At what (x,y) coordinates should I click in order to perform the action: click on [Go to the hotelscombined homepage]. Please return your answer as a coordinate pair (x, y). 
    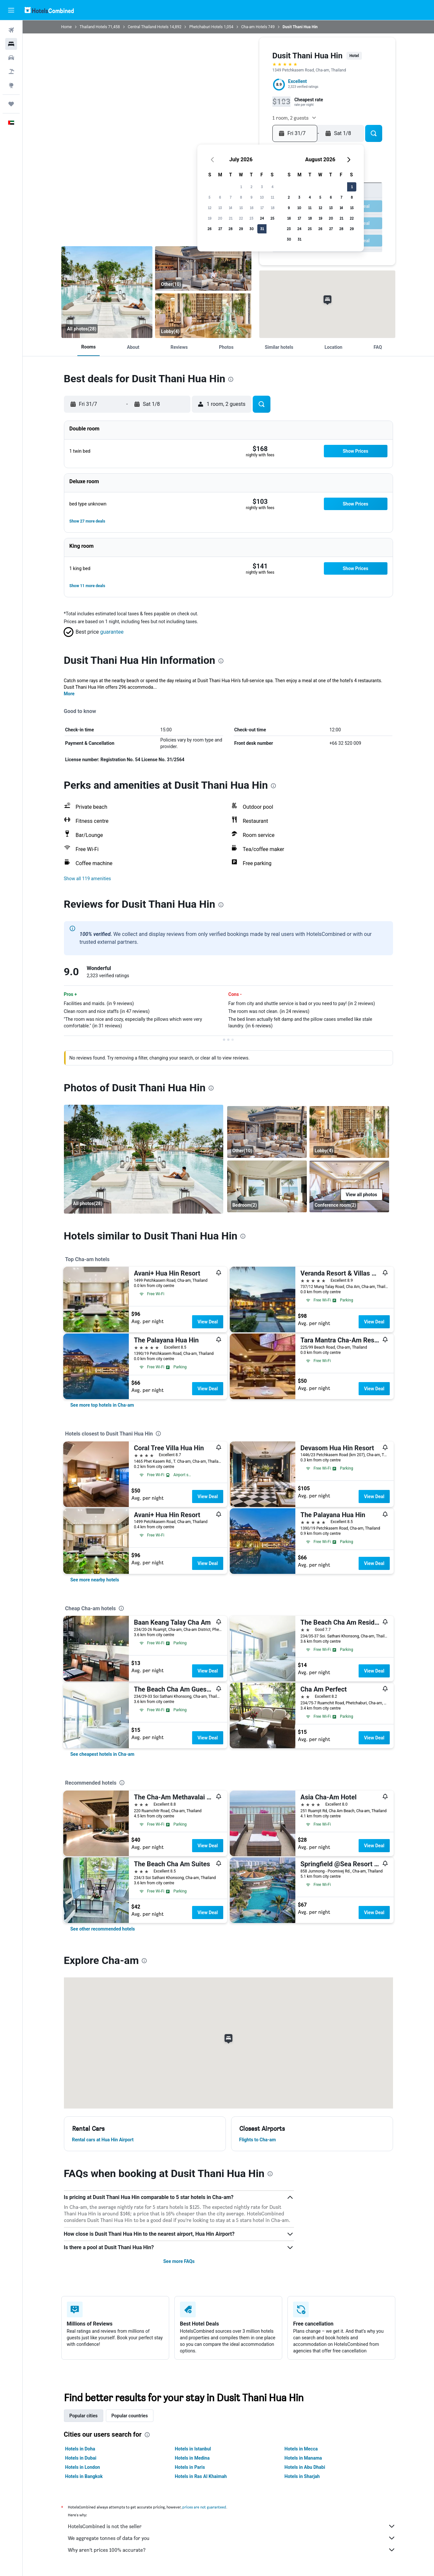
    Looking at the image, I should click on (49, 10).